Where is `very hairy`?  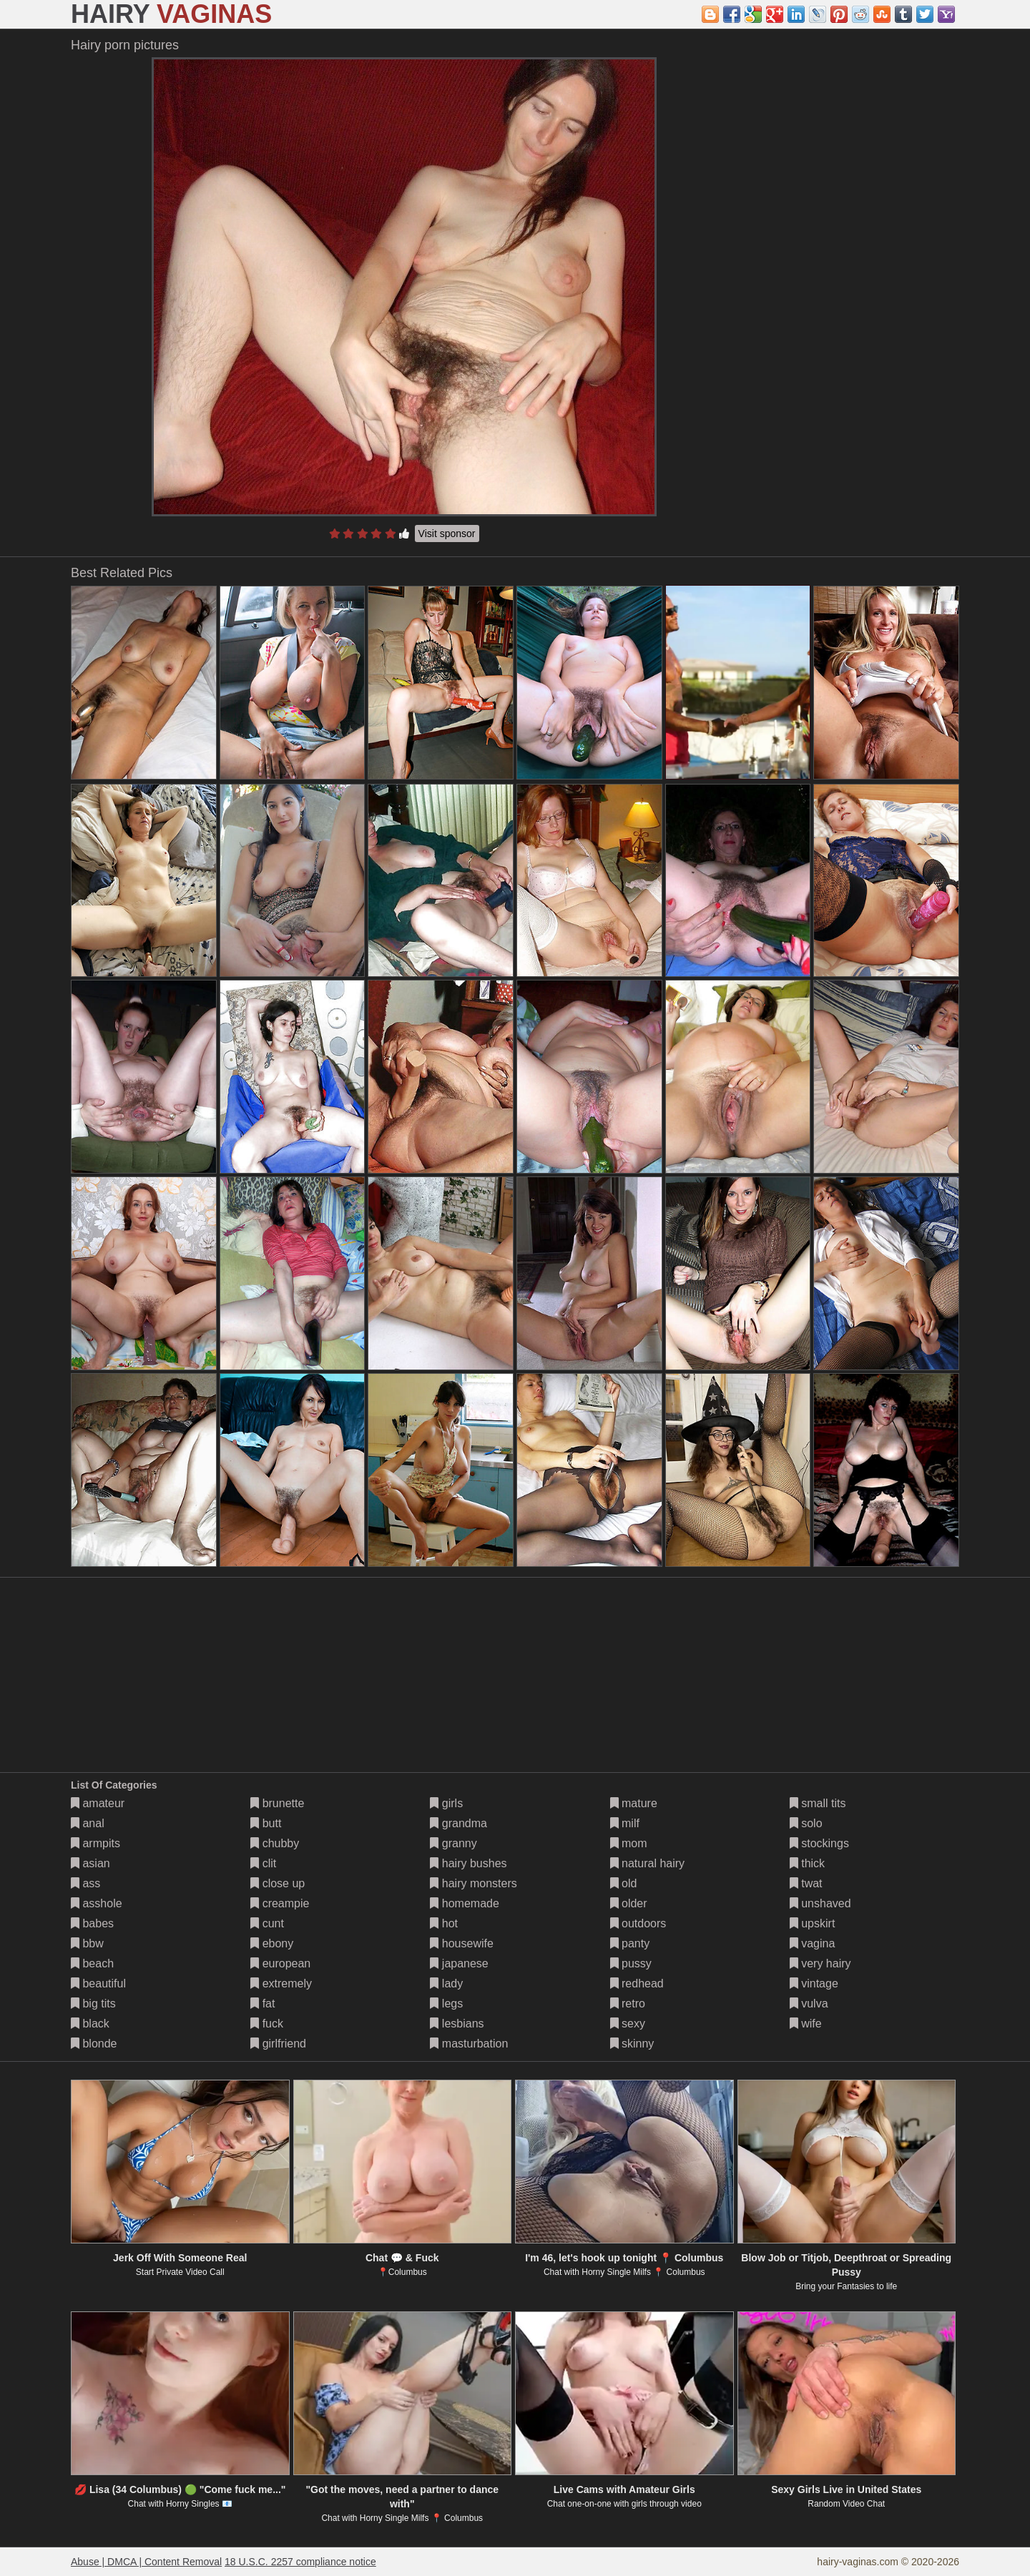 very hairy is located at coordinates (820, 1963).